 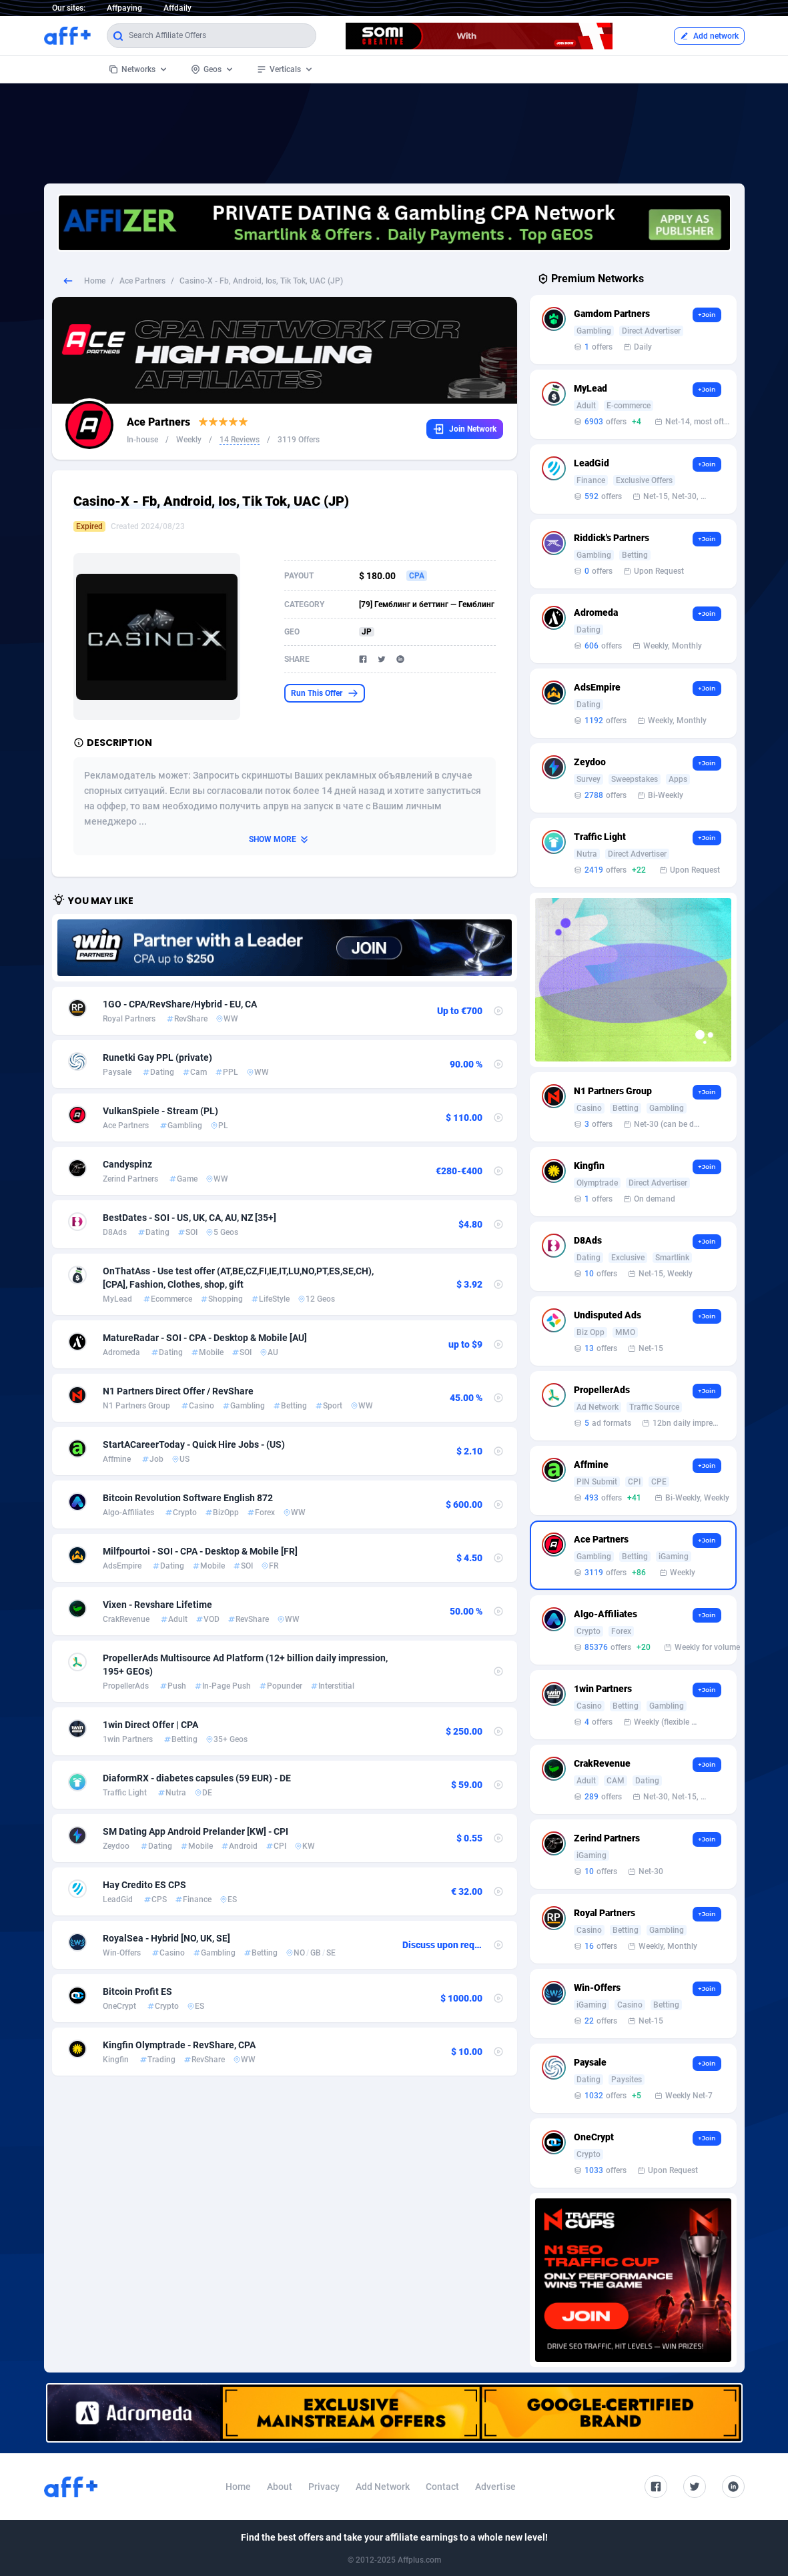 What do you see at coordinates (495, 2486) in the screenshot?
I see `Advertise` at bounding box center [495, 2486].